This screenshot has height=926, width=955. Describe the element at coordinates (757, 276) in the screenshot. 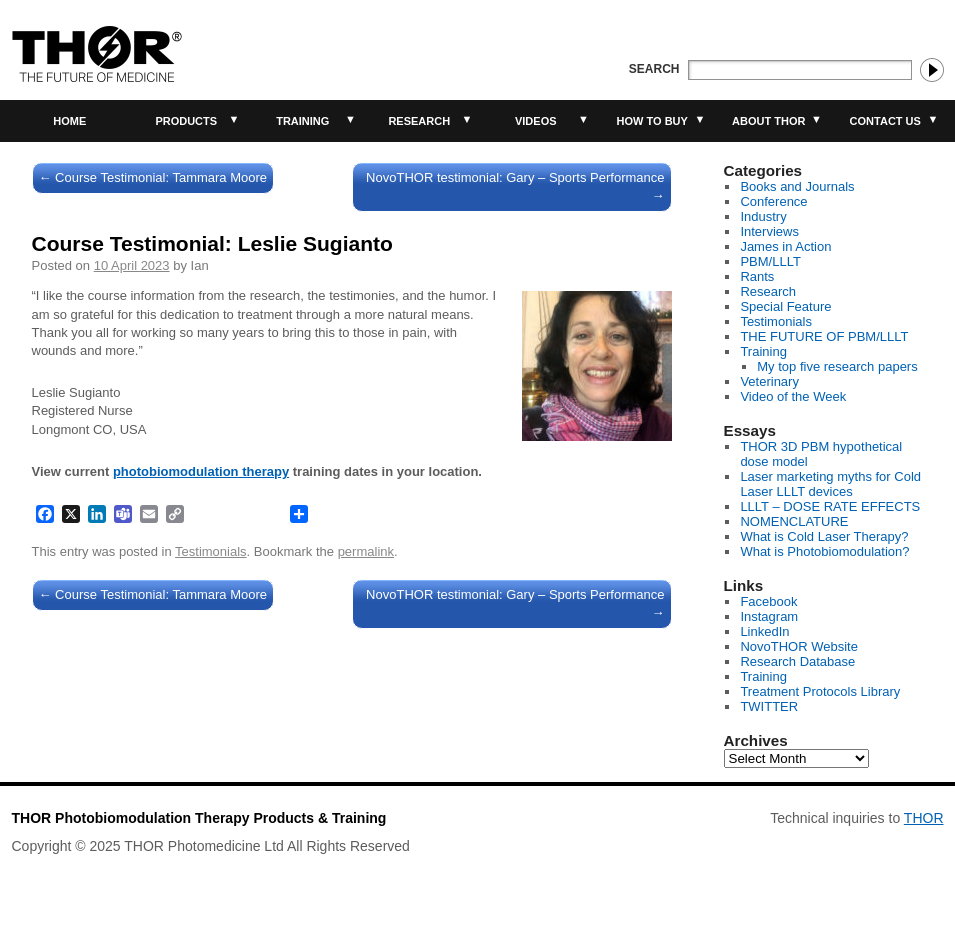

I see `Rants` at that location.